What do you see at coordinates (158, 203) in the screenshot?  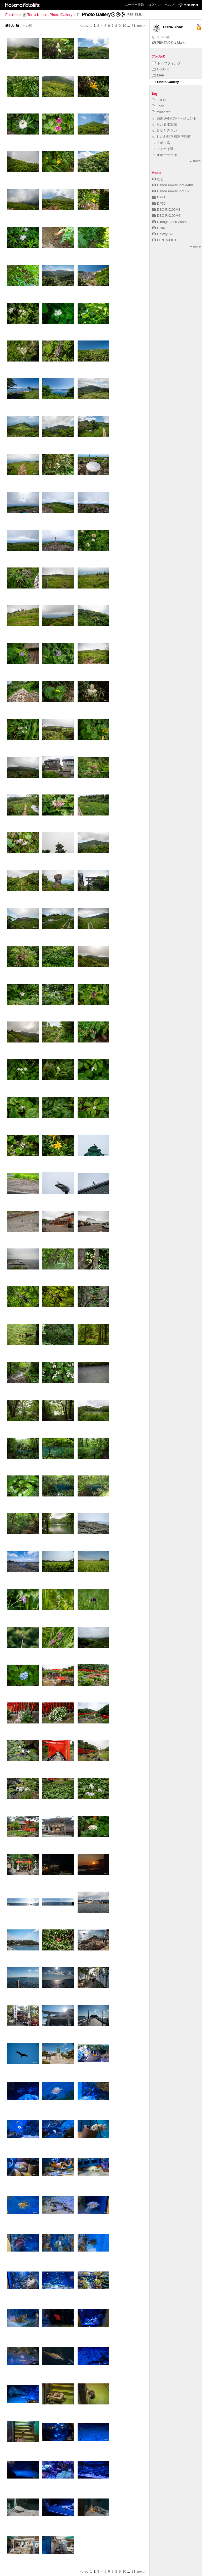 I see `DP70` at bounding box center [158, 203].